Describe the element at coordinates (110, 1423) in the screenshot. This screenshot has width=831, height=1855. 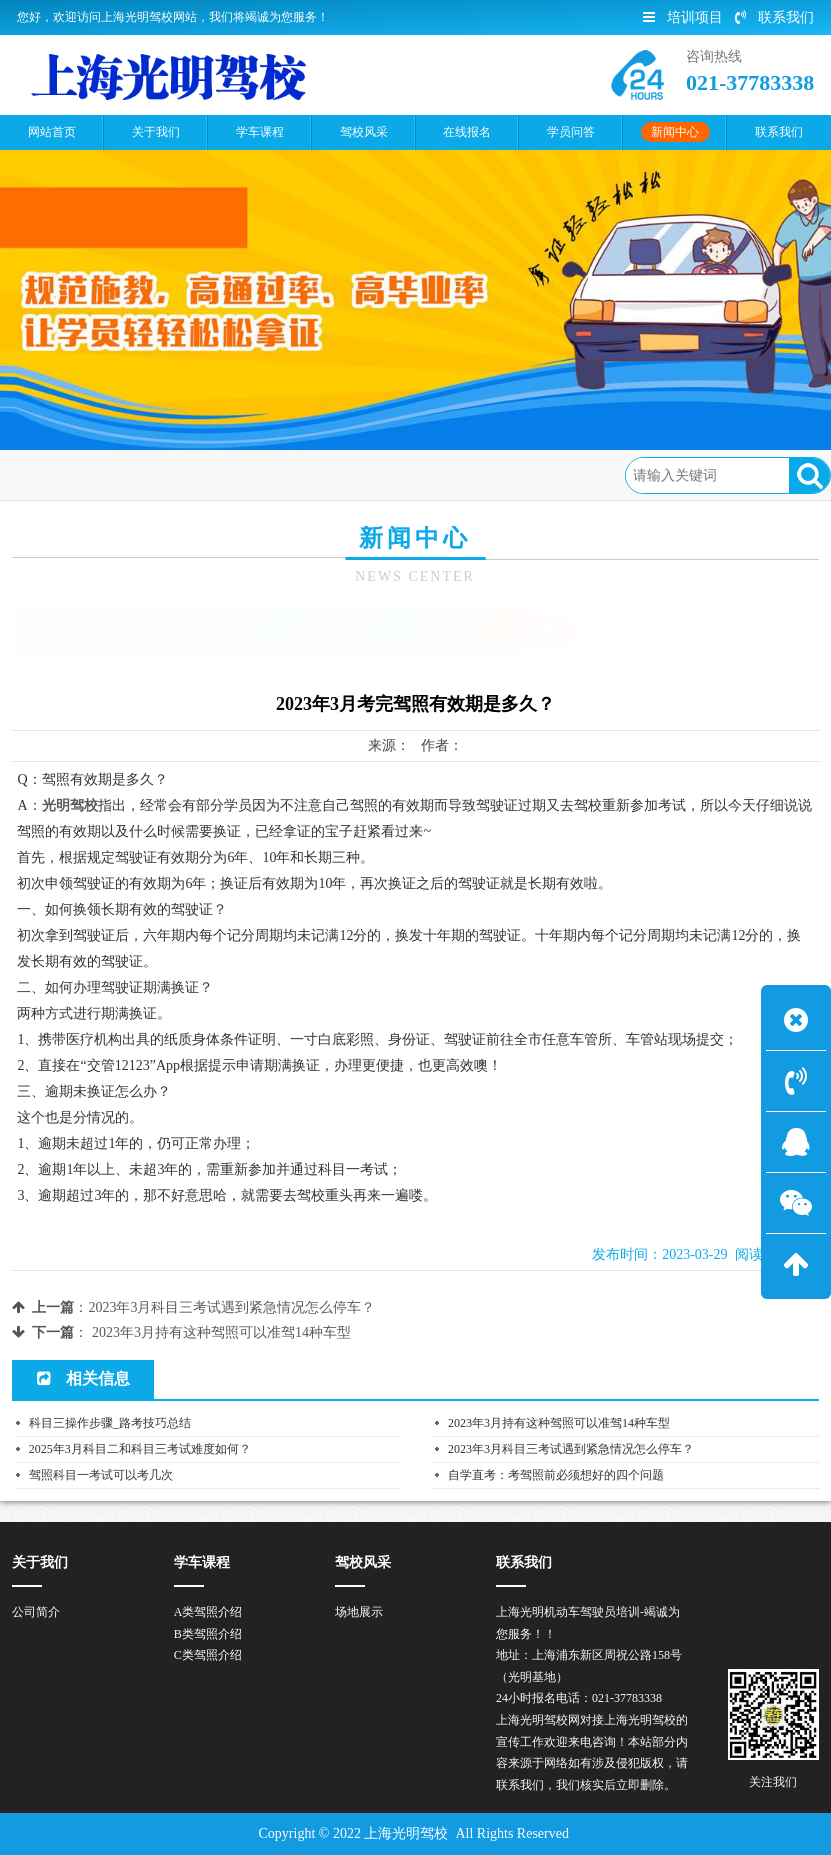
I see `科目三操作步骤_路考技巧总结` at that location.